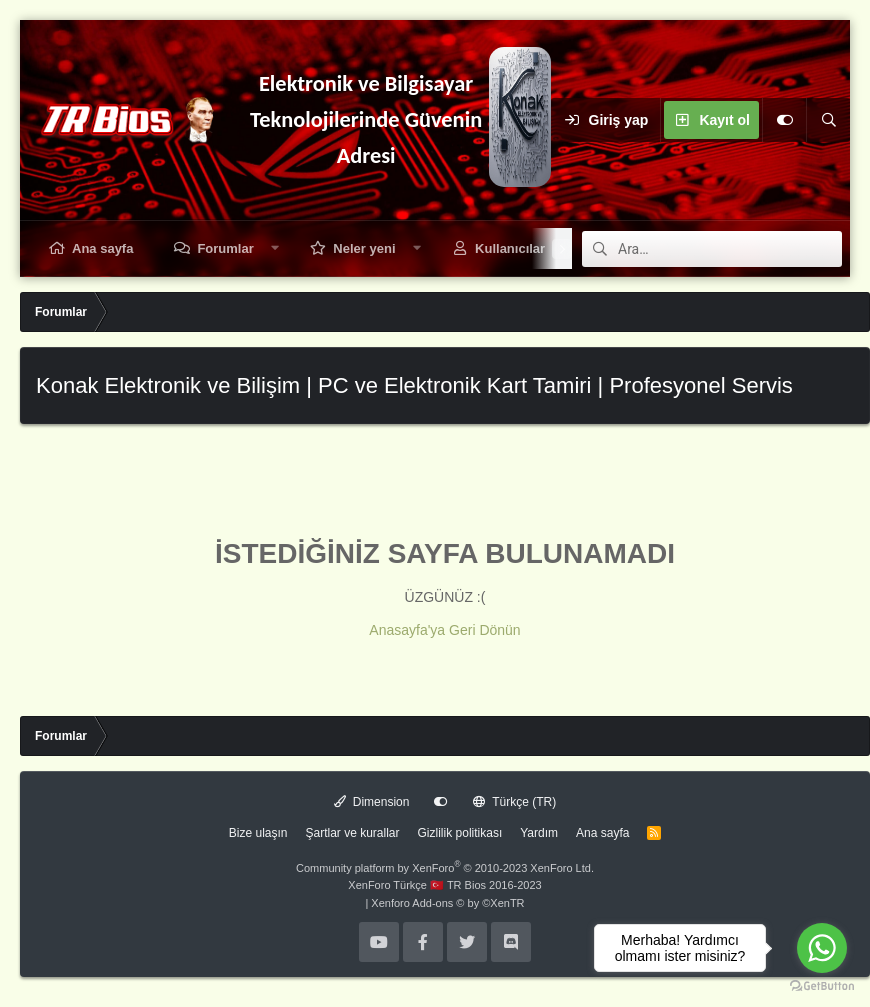 This screenshot has width=870, height=1007. I want to click on [Ara], so click(828, 120).